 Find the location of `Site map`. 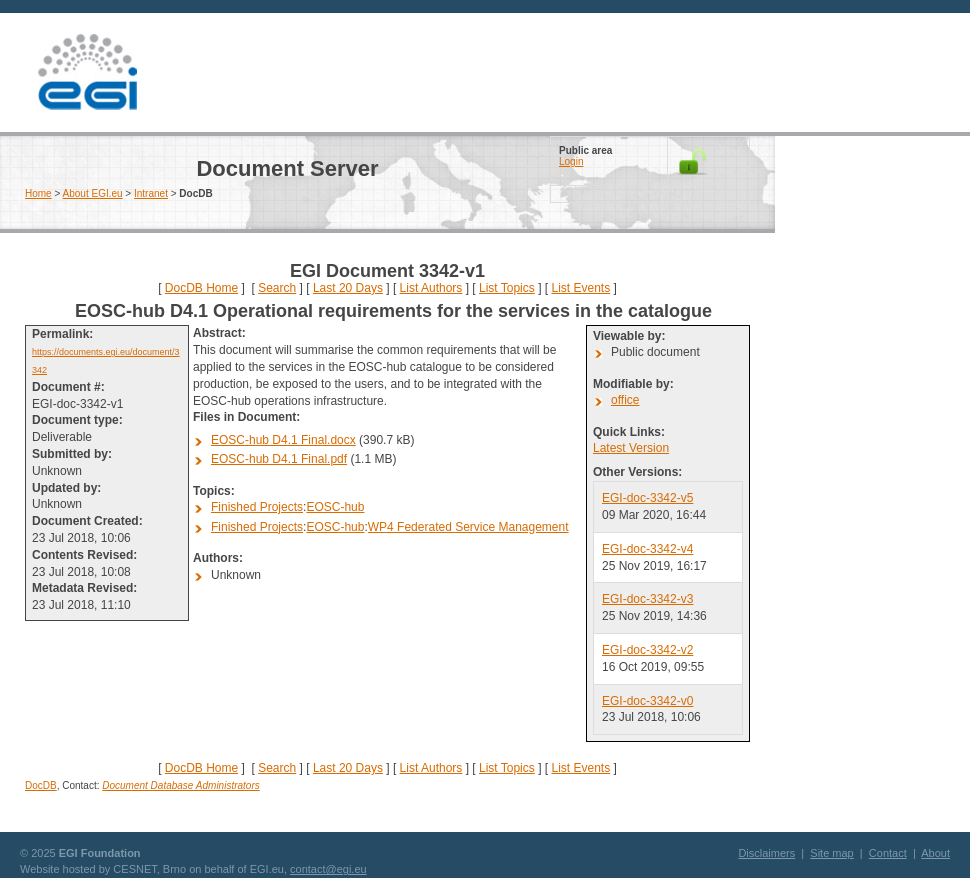

Site map is located at coordinates (831, 853).